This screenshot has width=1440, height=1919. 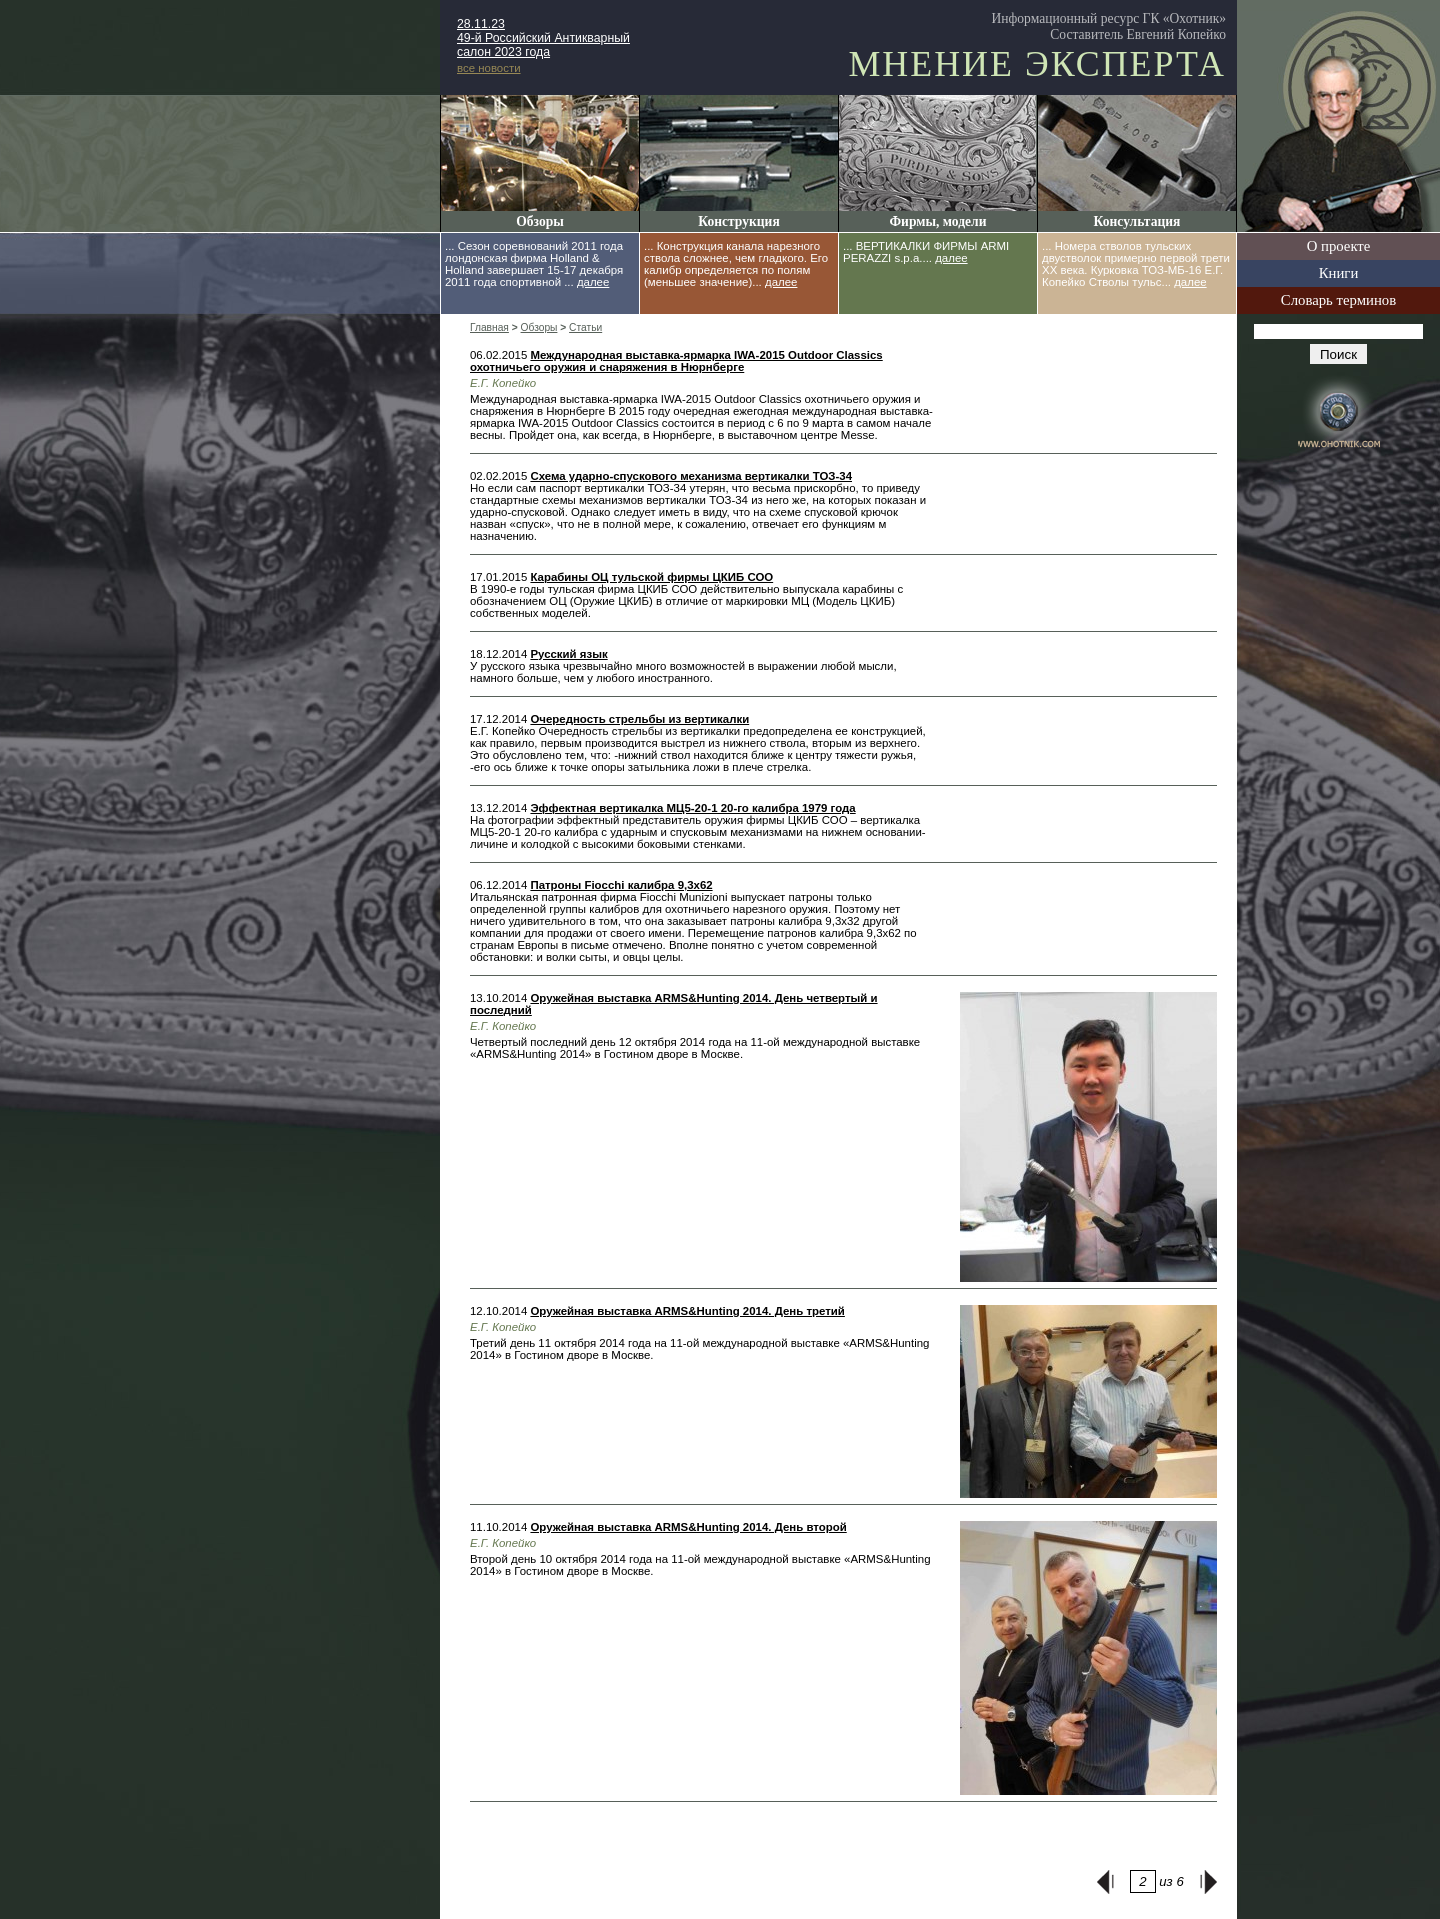 What do you see at coordinates (688, 1527) in the screenshot?
I see `Оружейная выставка ARMS&Hunting 2014. День второй` at bounding box center [688, 1527].